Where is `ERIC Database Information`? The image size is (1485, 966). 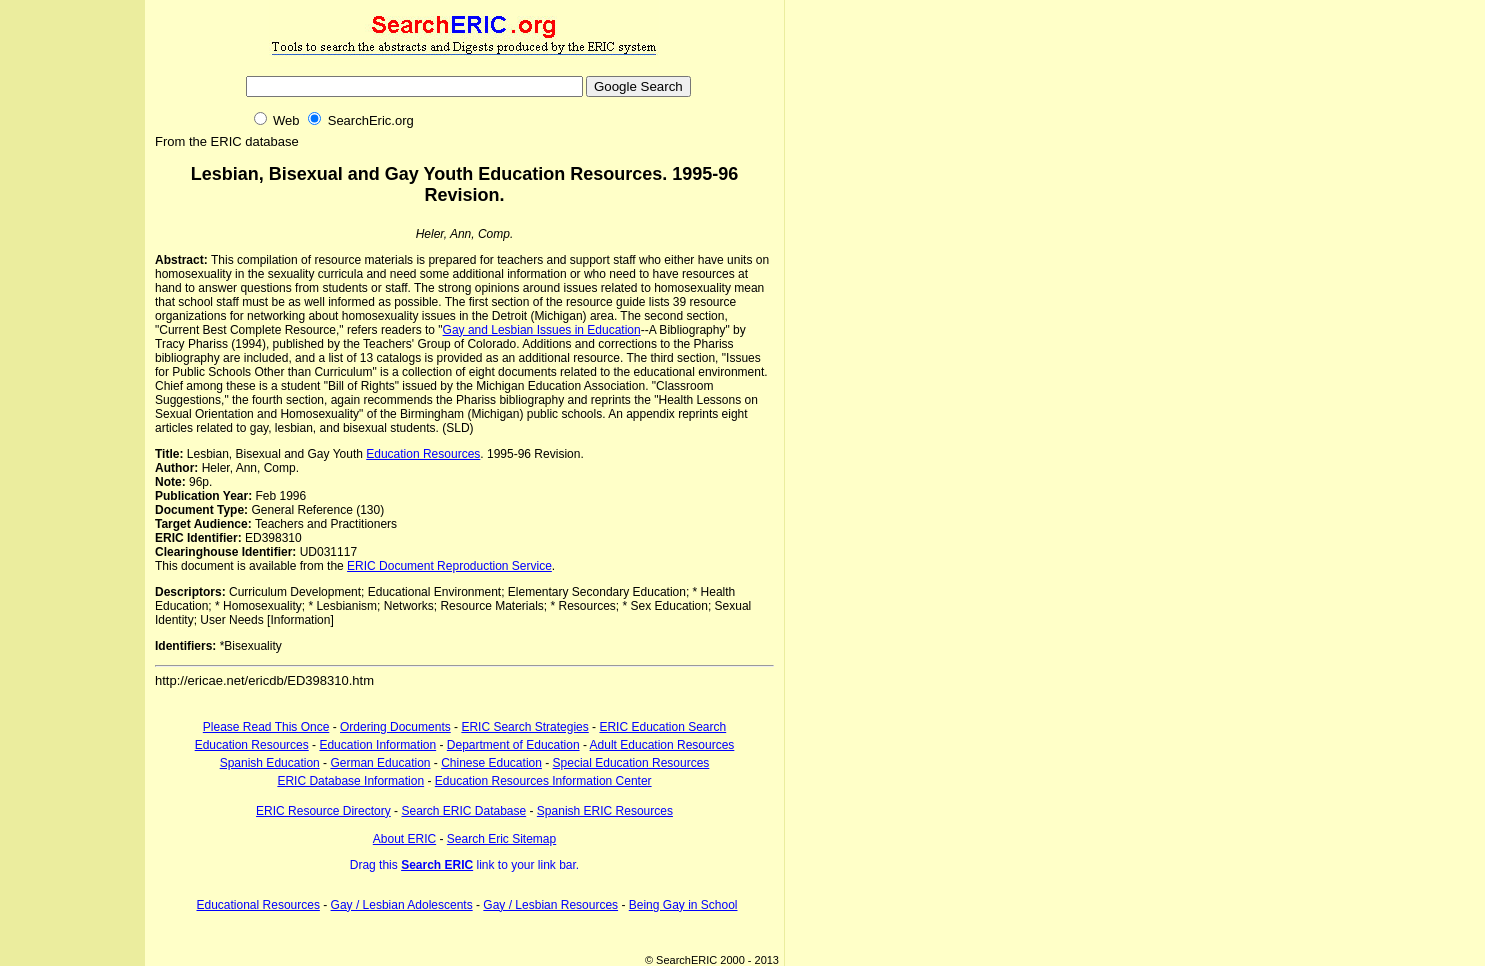
ERIC Database Information is located at coordinates (350, 781).